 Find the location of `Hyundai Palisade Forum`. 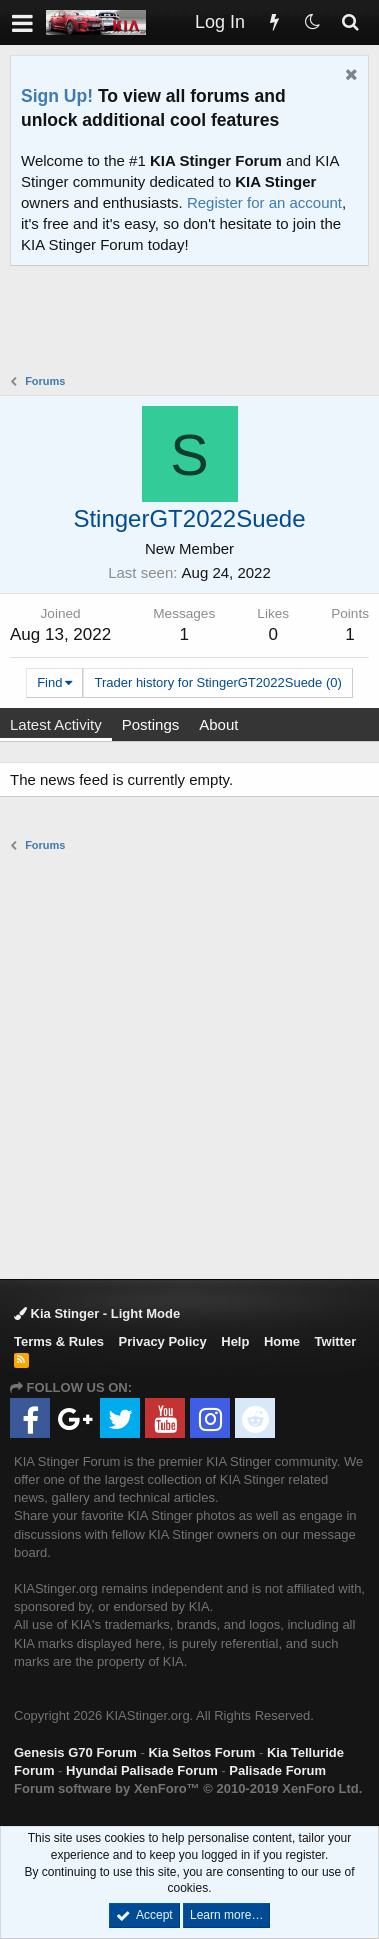

Hyundai Palisade Forum is located at coordinates (142, 1770).